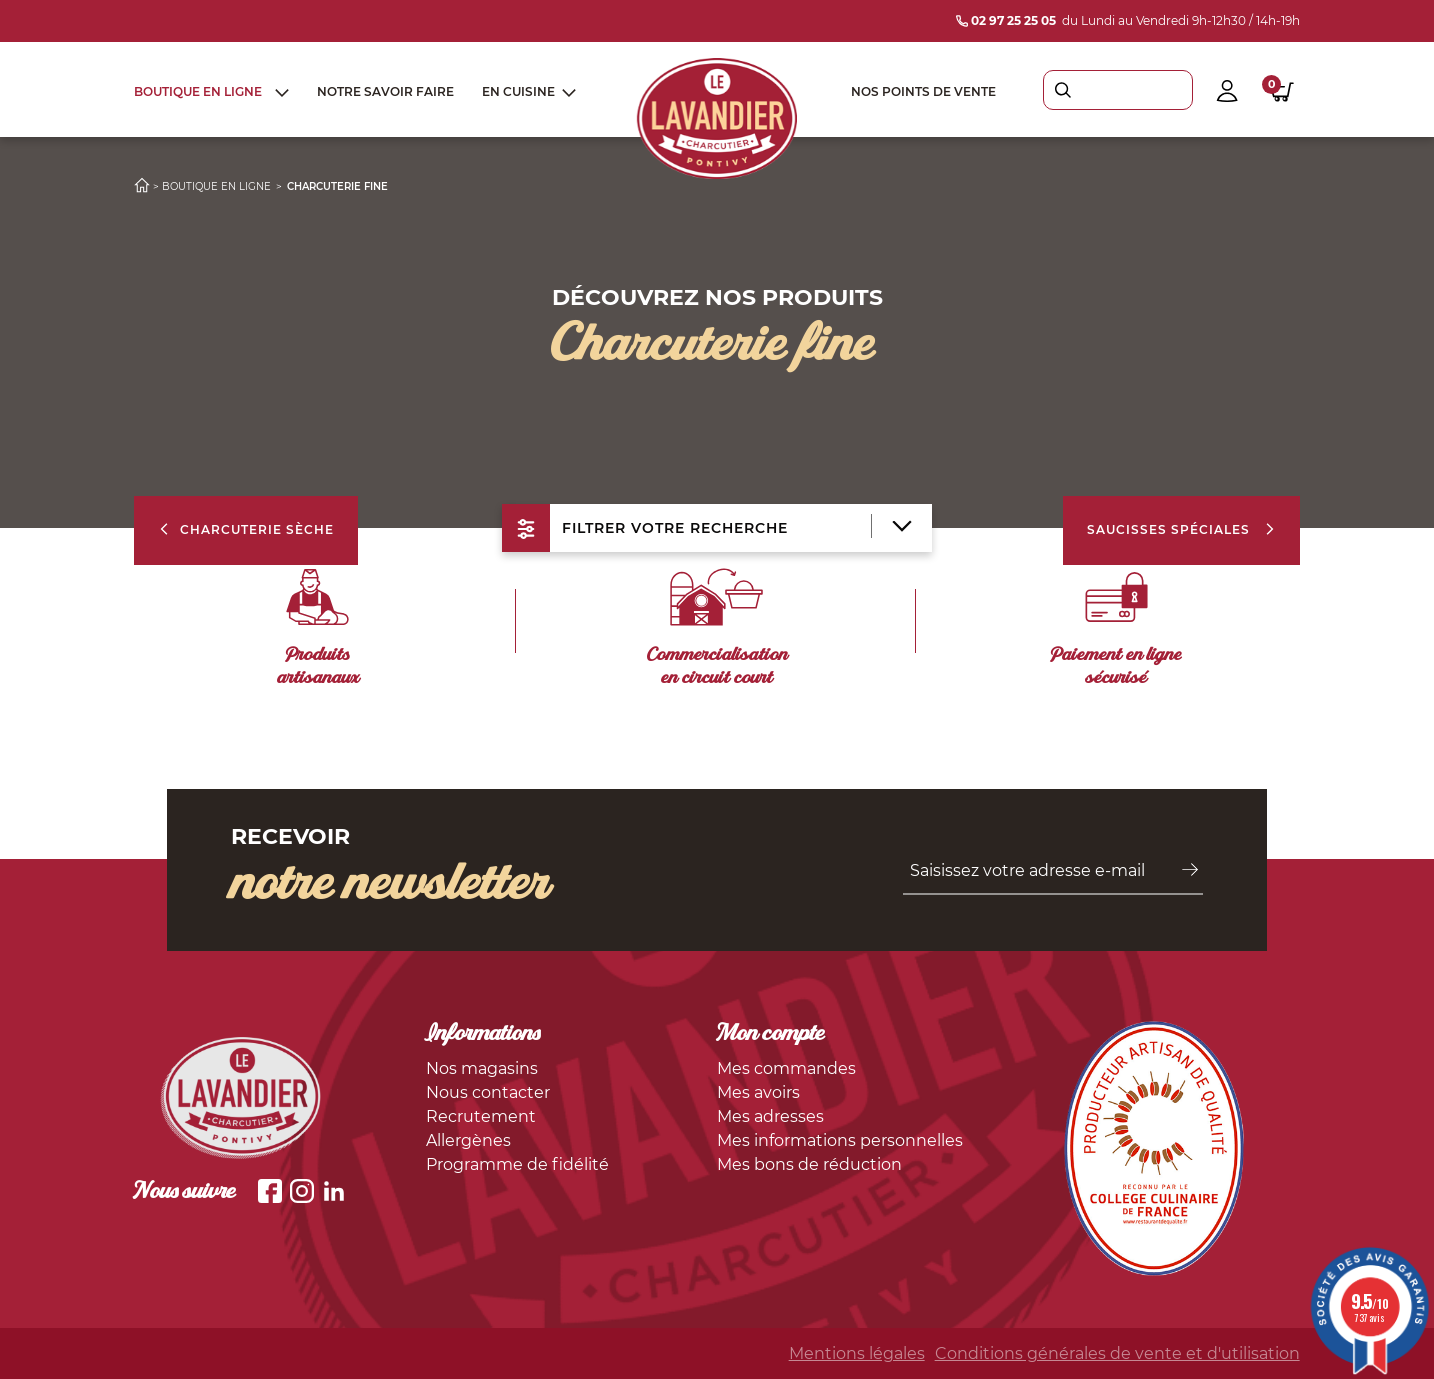 This screenshot has width=1434, height=1379. What do you see at coordinates (517, 1164) in the screenshot?
I see `Programme de fidélité` at bounding box center [517, 1164].